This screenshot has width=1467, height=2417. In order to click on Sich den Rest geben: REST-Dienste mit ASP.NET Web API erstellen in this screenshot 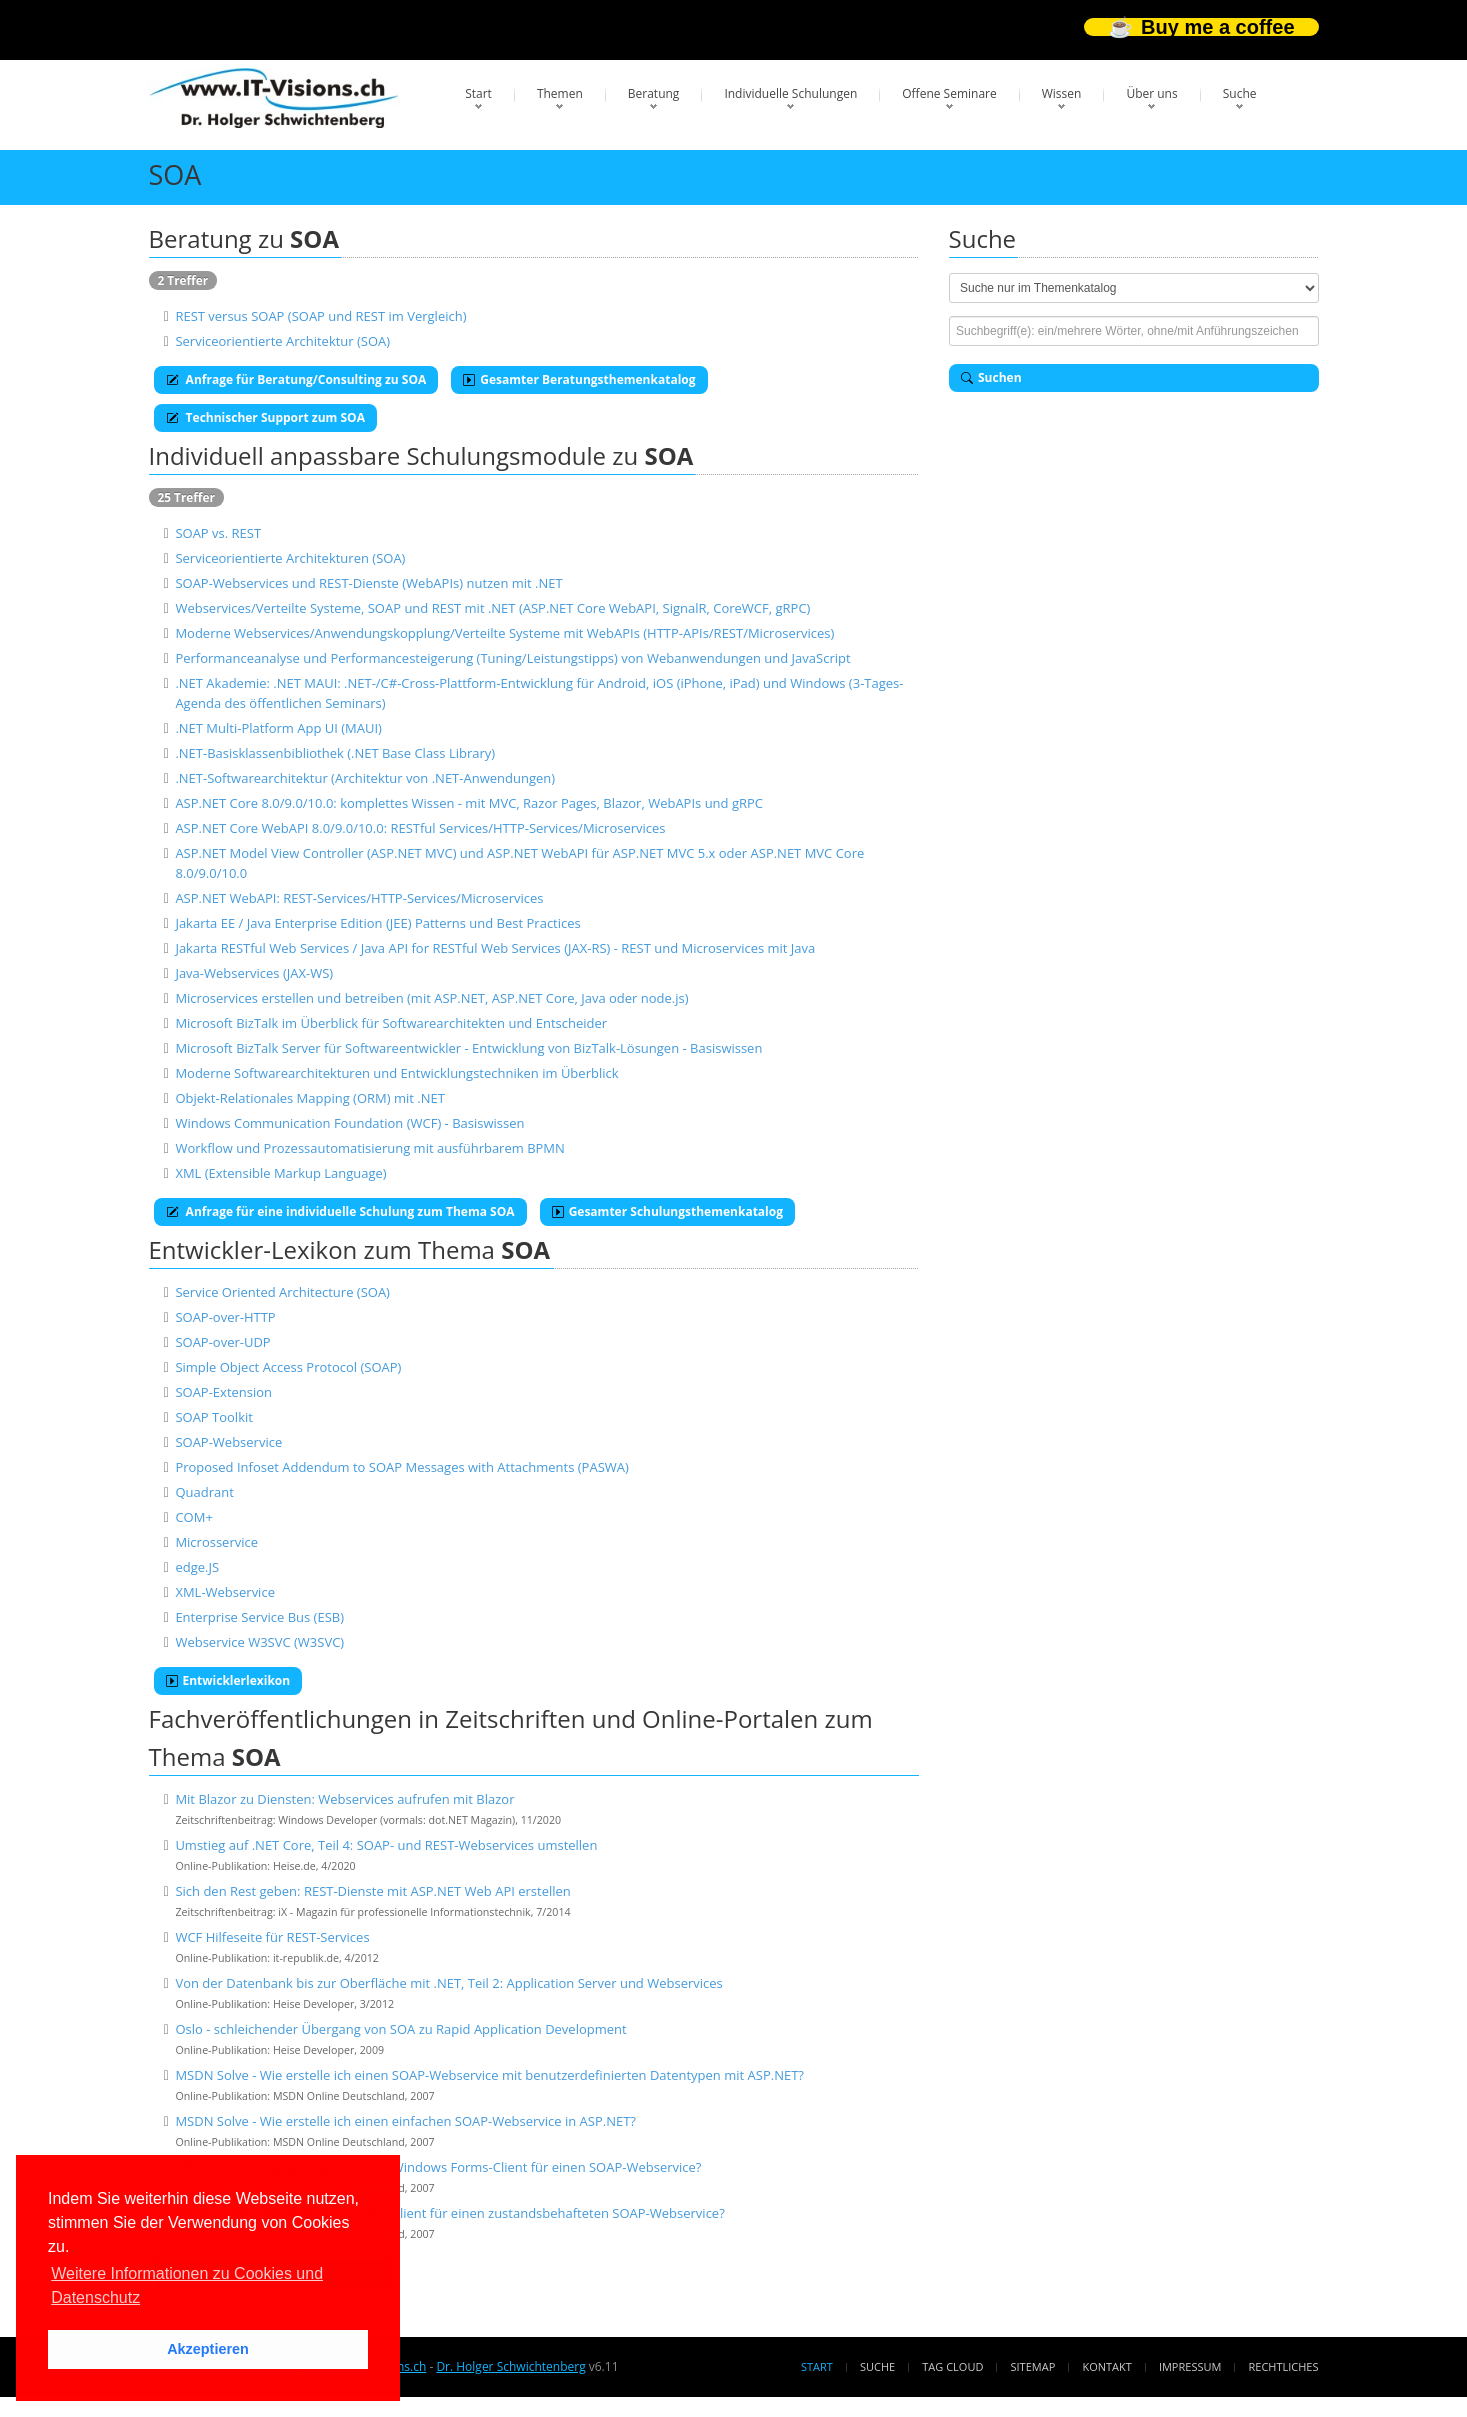, I will do `click(372, 1891)`.